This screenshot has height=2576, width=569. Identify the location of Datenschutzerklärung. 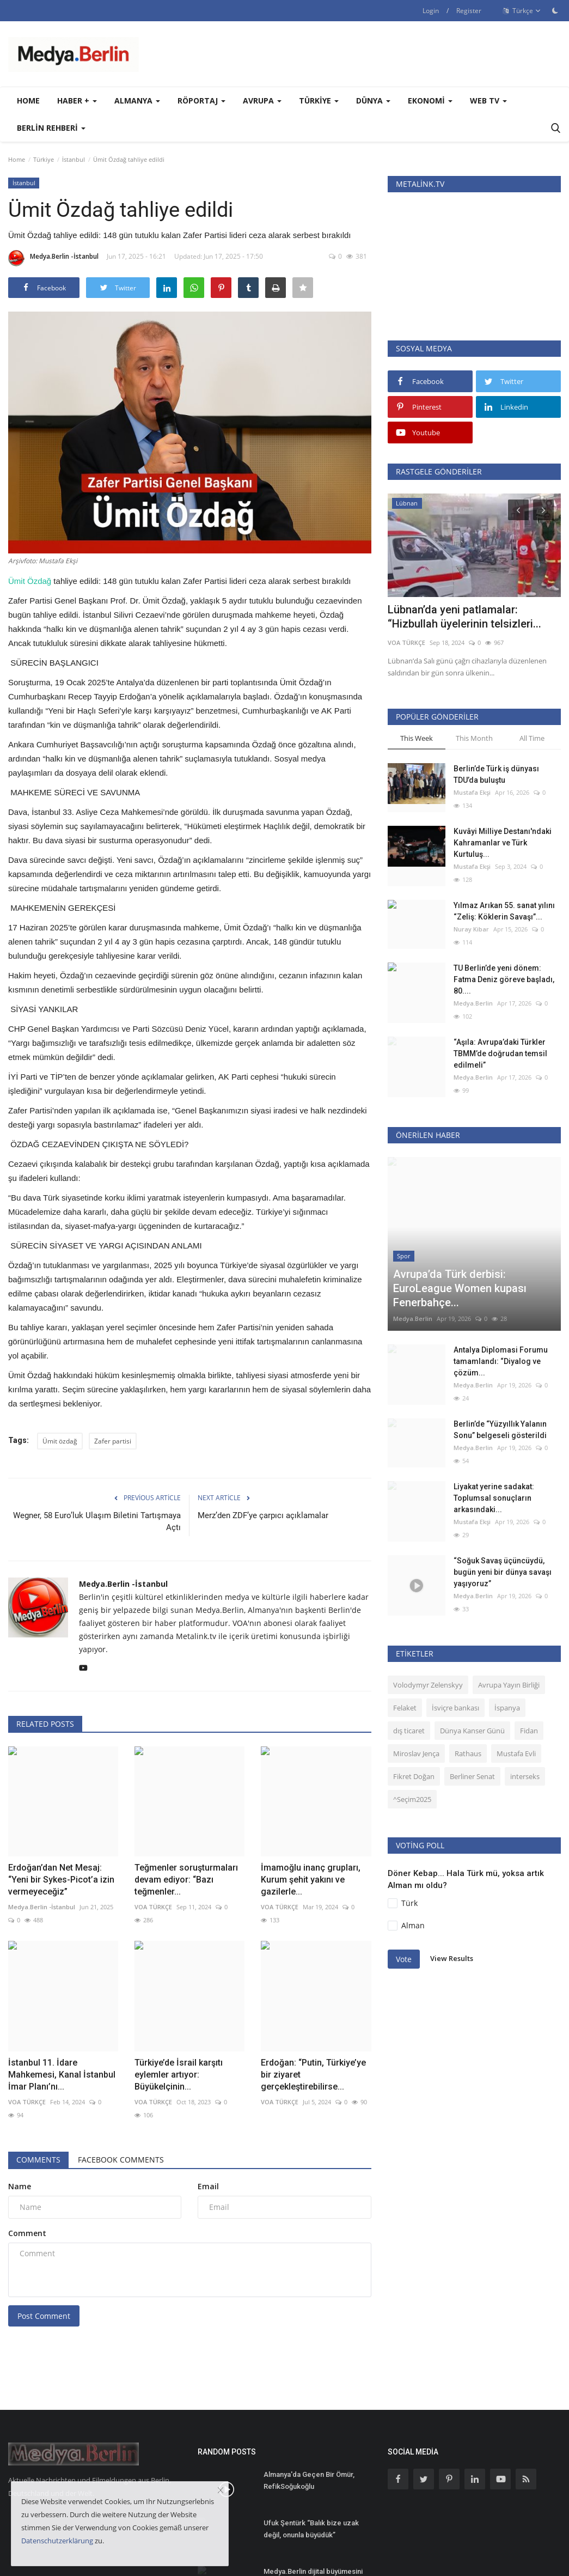
(57, 2540).